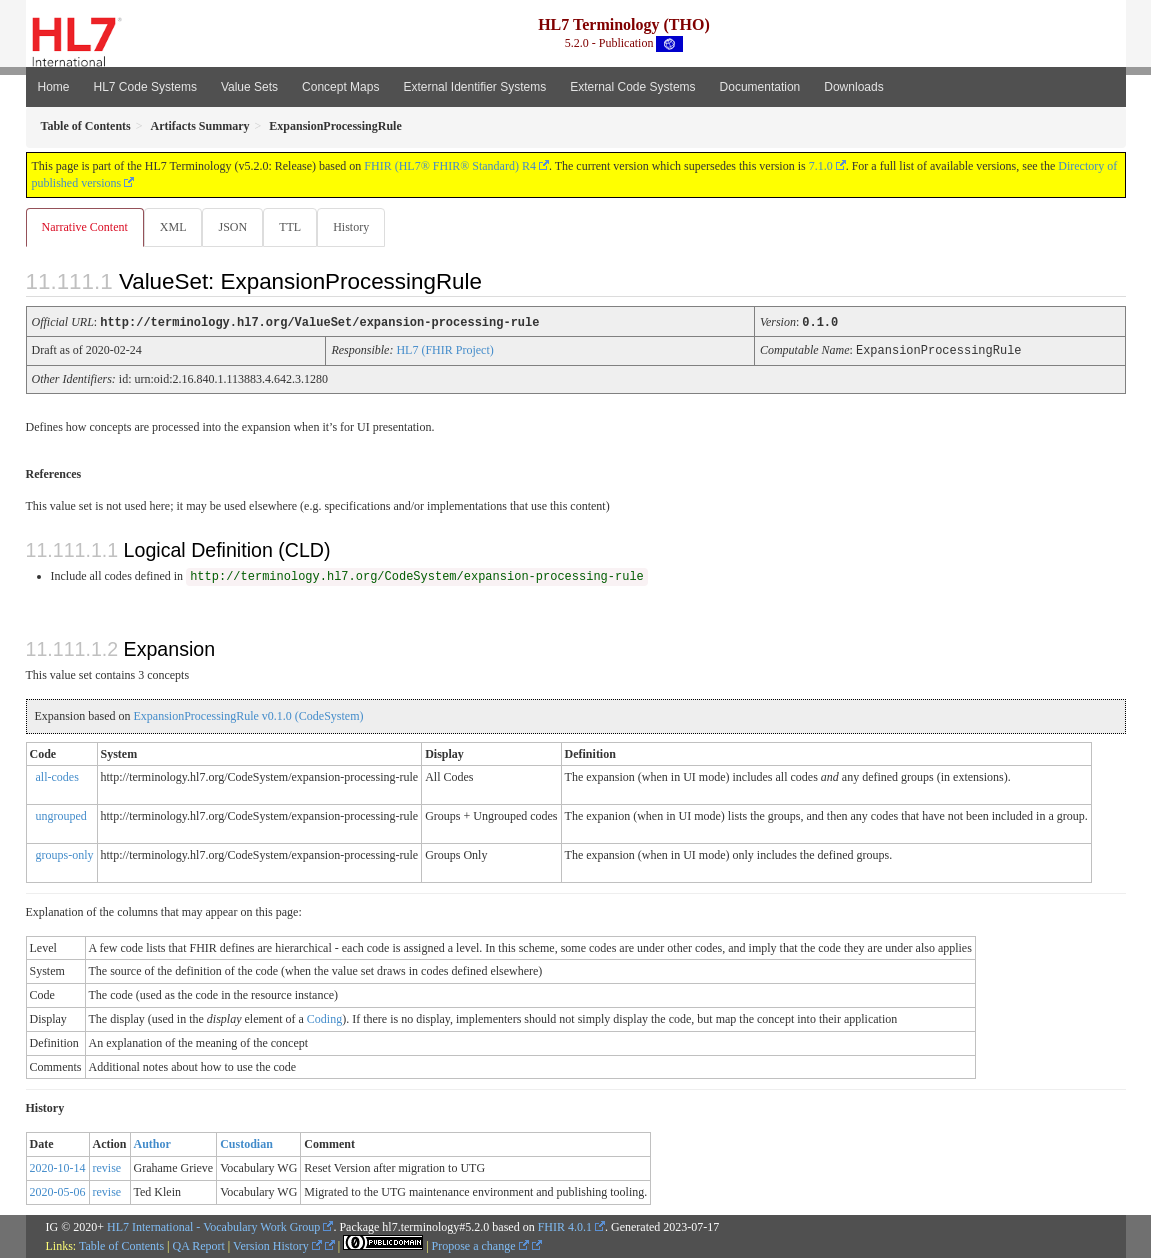 The width and height of the screenshot is (1151, 1258). Describe the element at coordinates (249, 87) in the screenshot. I see `Value Sets` at that location.